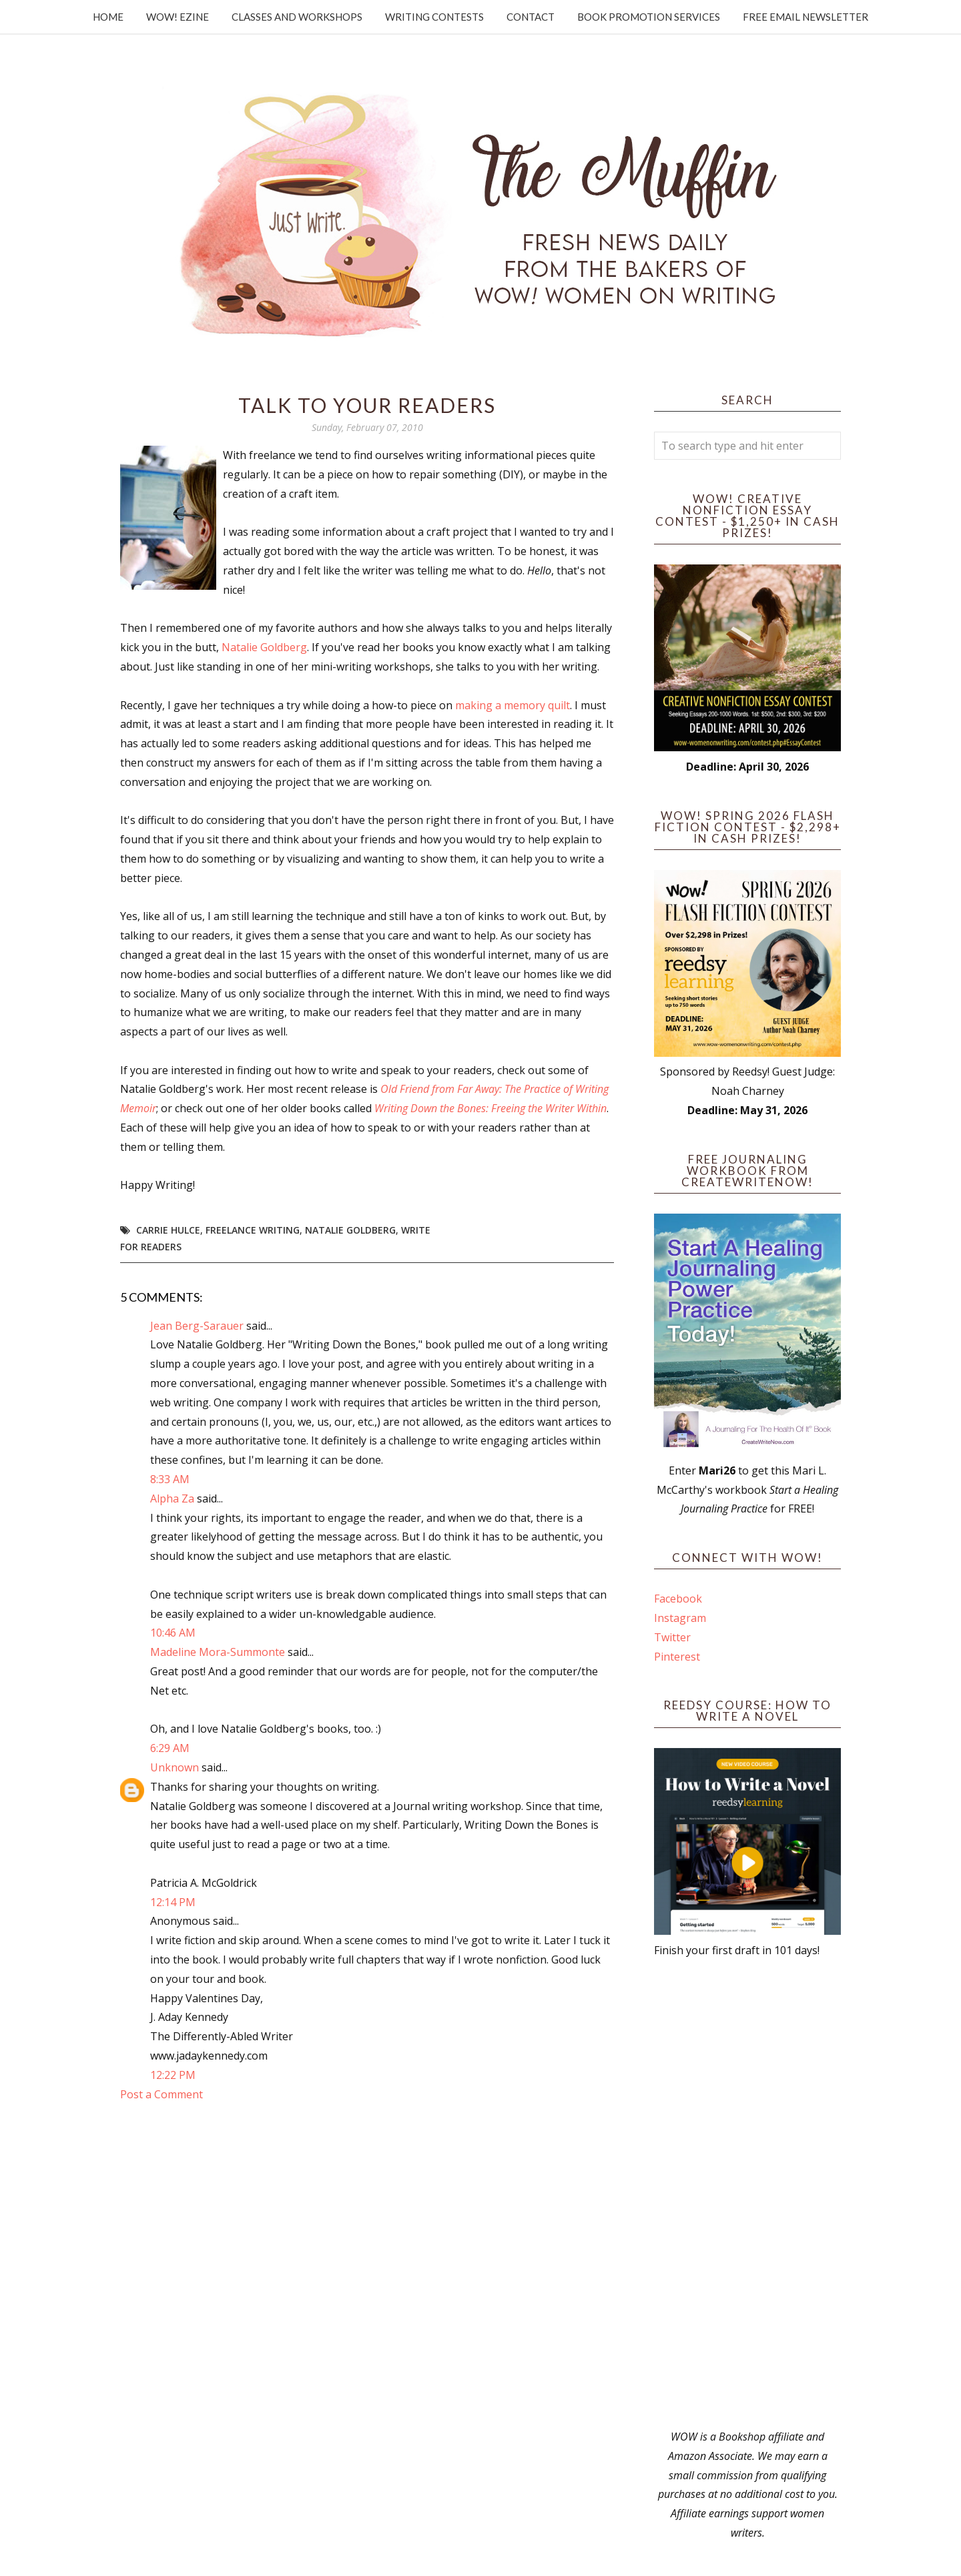 The image size is (961, 2576). What do you see at coordinates (297, 17) in the screenshot?
I see `Classes and Workshops` at bounding box center [297, 17].